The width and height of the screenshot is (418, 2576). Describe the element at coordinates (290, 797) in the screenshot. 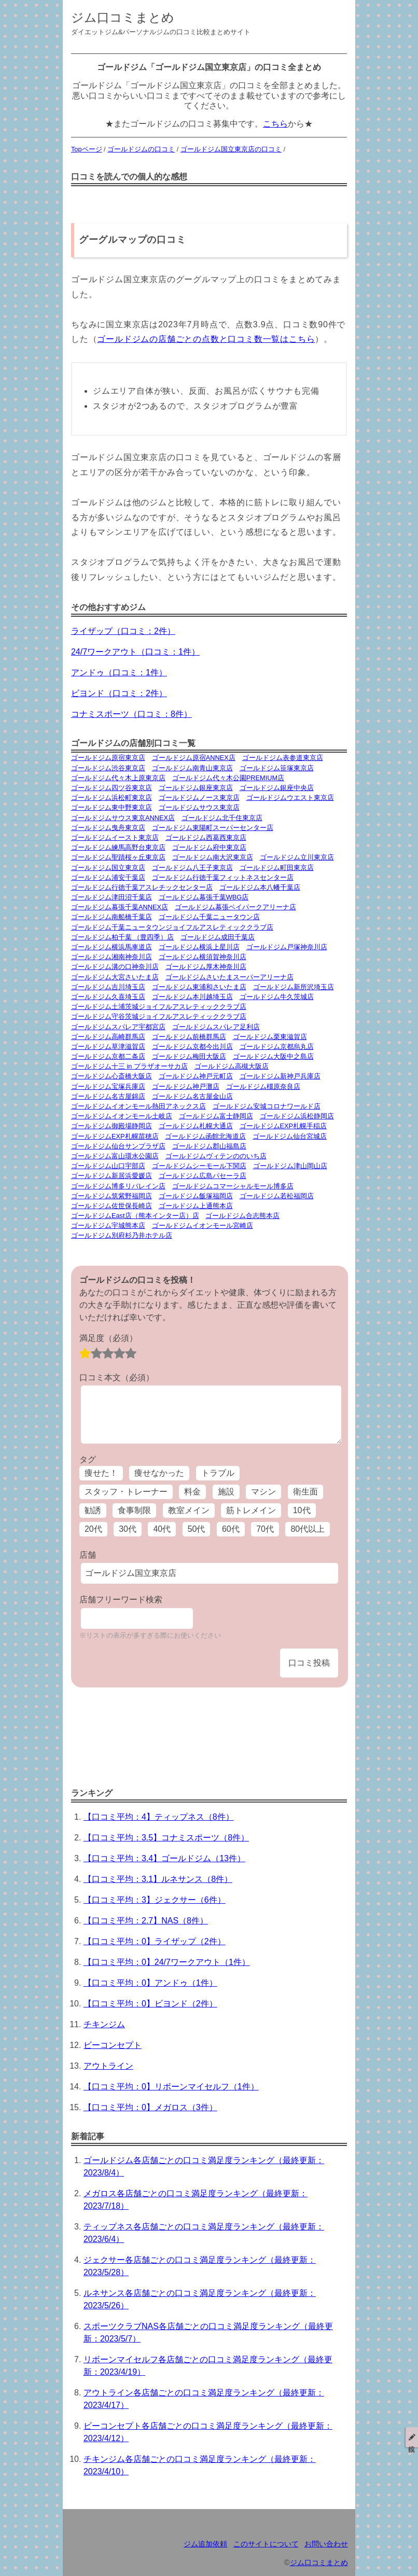

I see `ゴールドジムウエスト東京店` at that location.